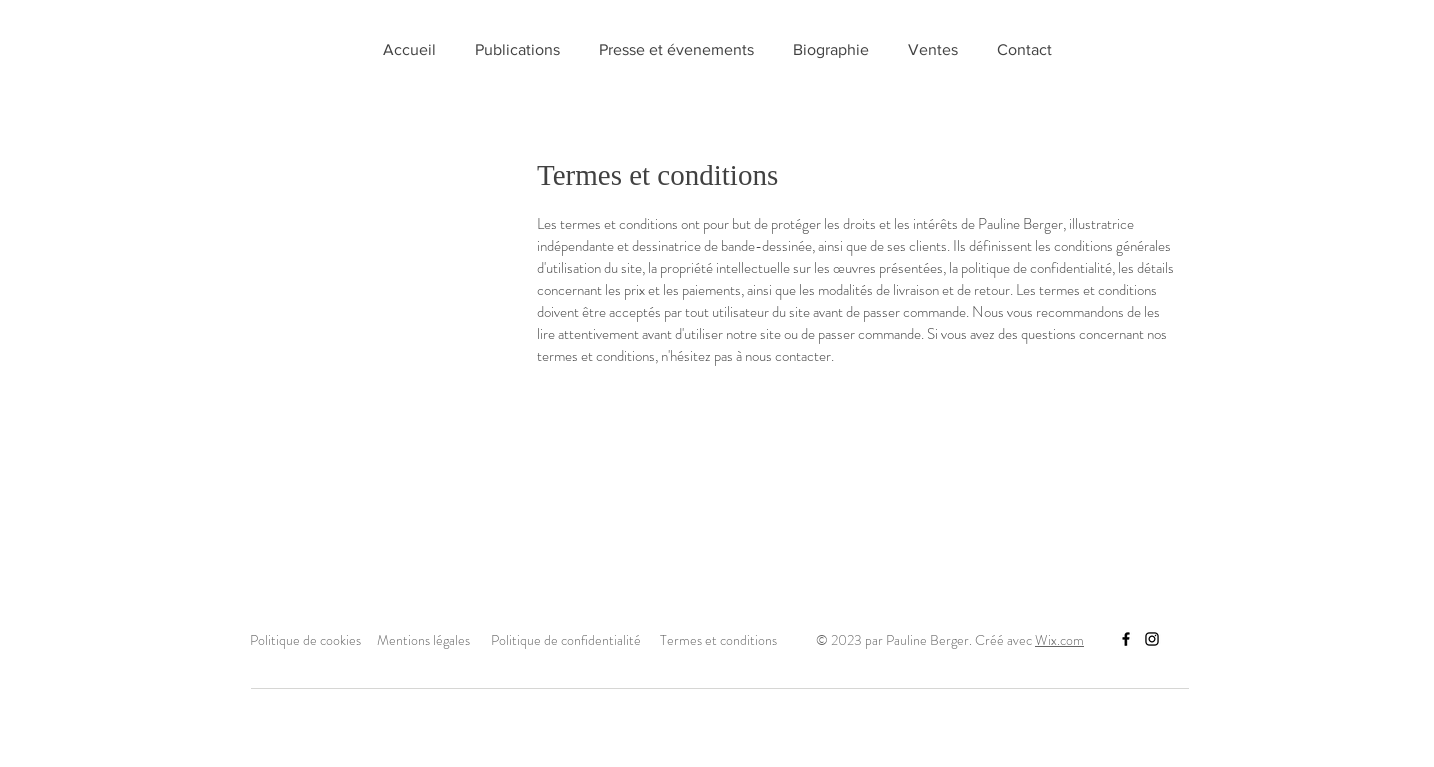  What do you see at coordinates (1126, 639) in the screenshot?
I see `[Facebook]` at bounding box center [1126, 639].